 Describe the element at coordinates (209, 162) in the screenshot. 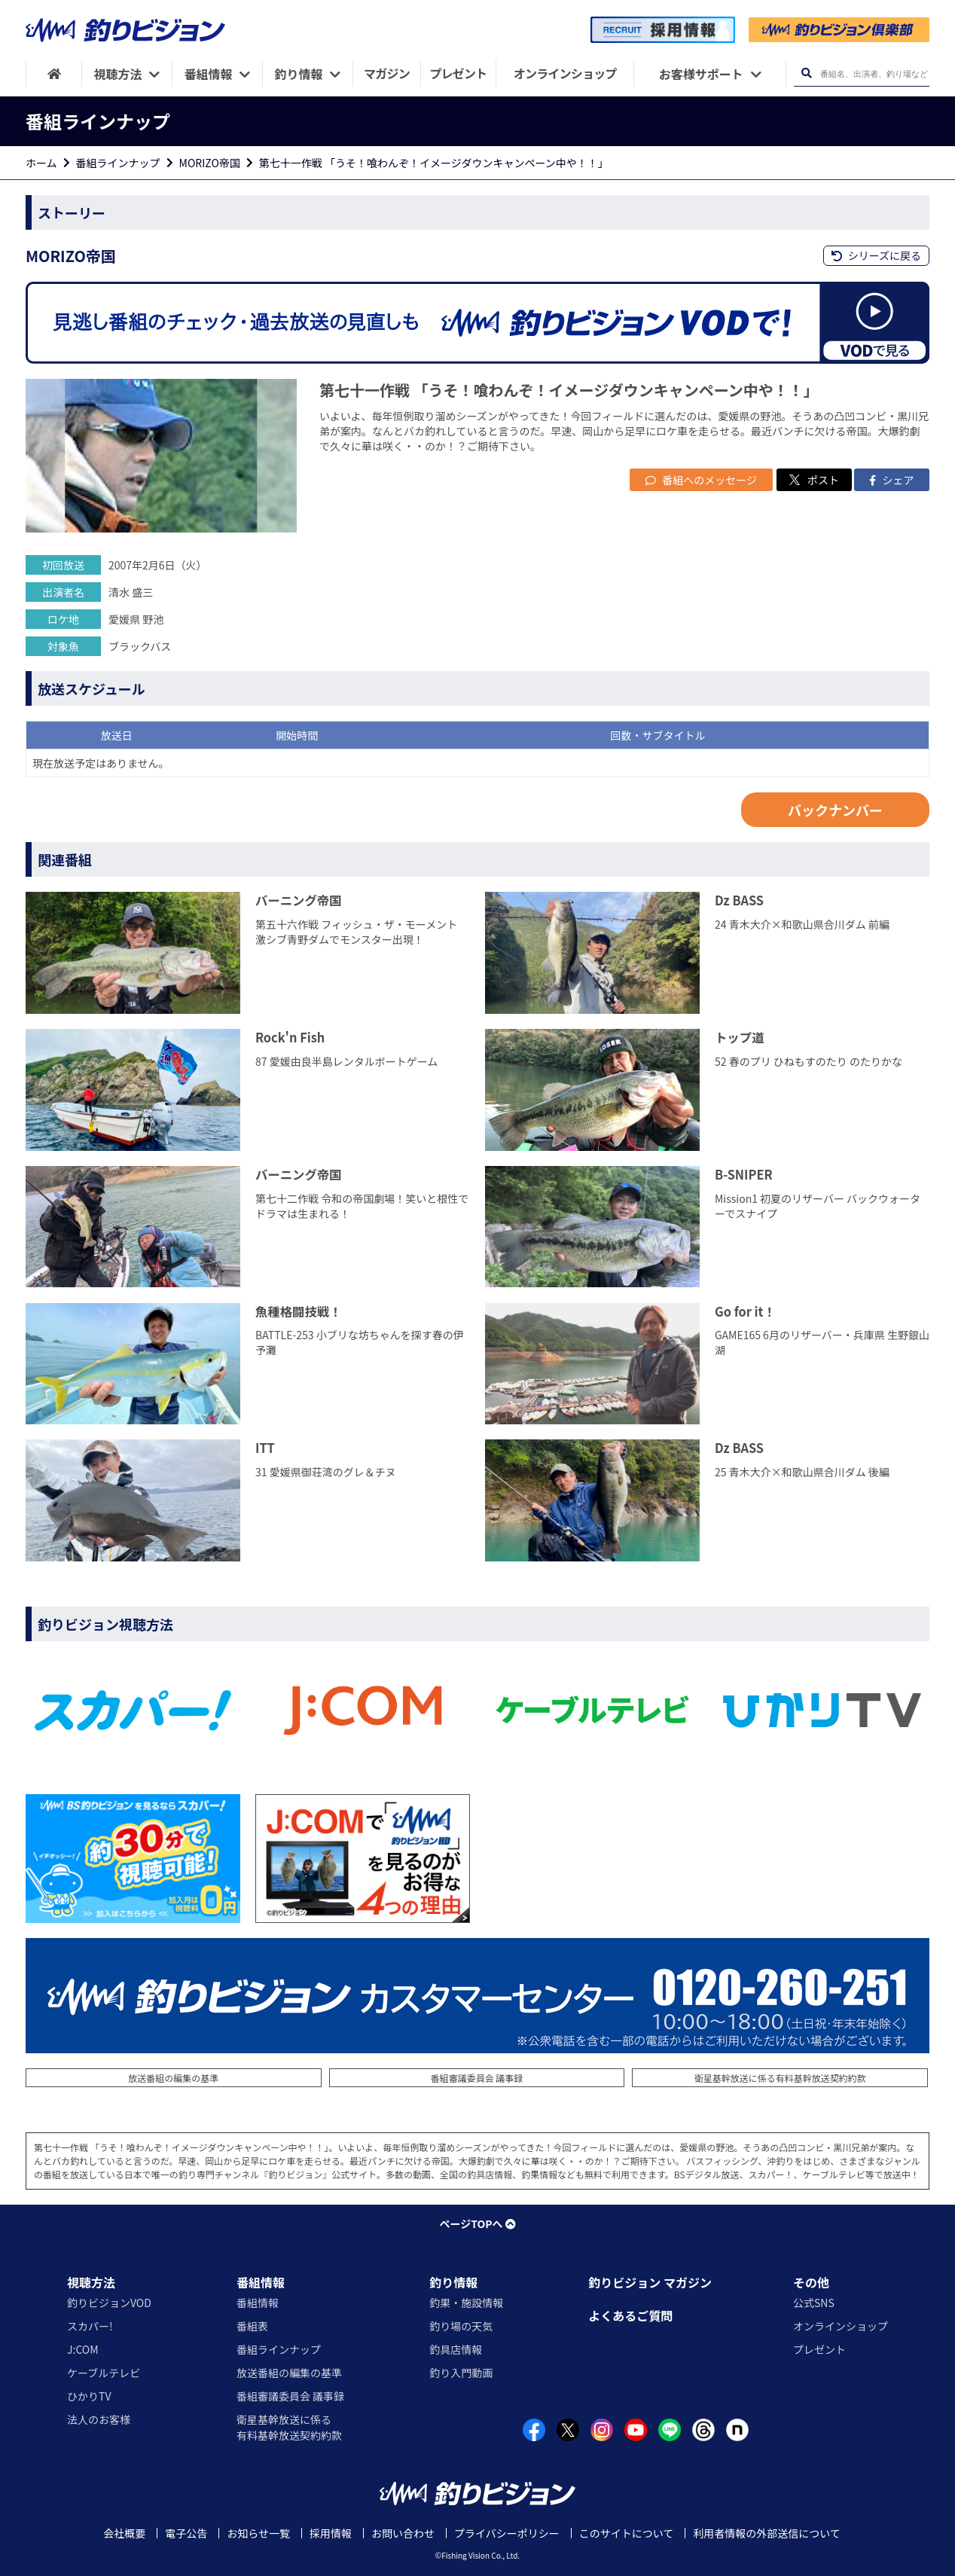

I see `MORIZO帝国` at that location.